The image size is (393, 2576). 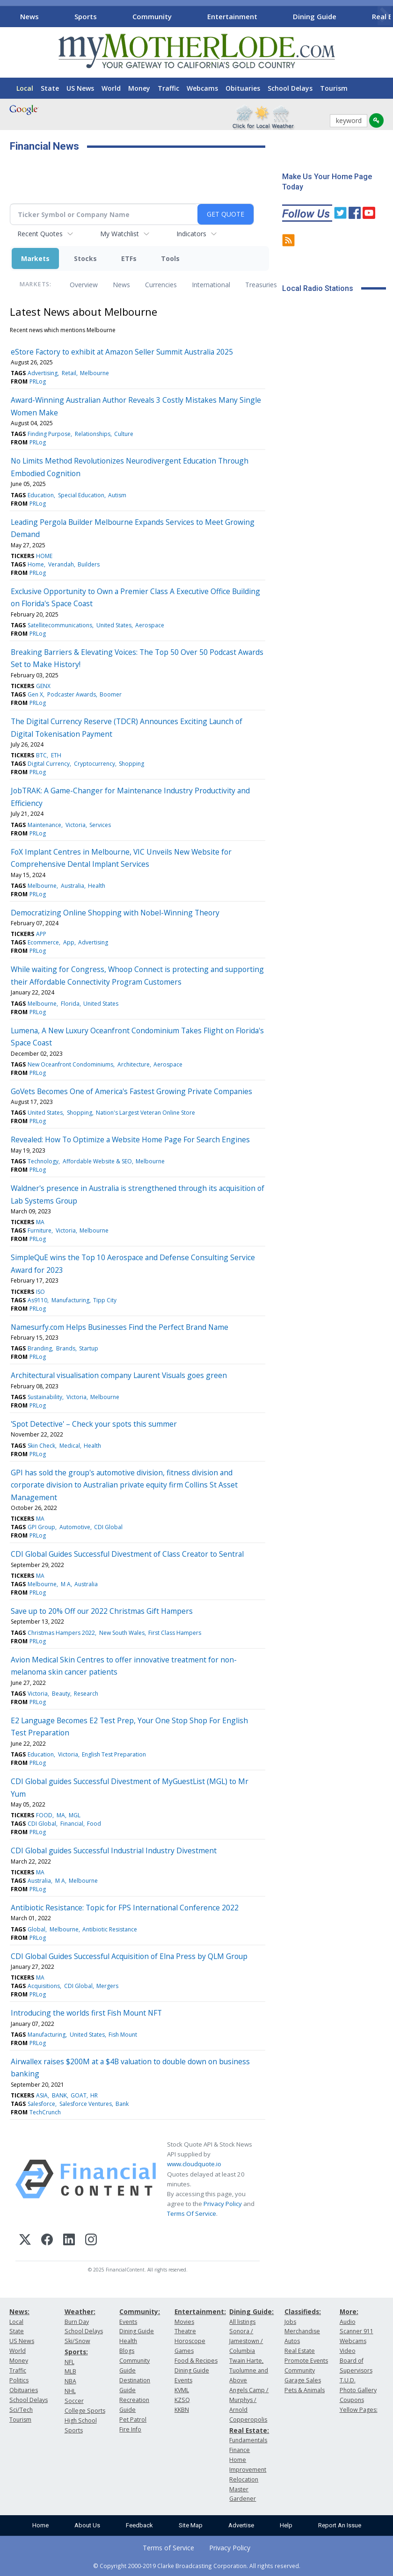 I want to click on Tipp City, so click(x=104, y=1300).